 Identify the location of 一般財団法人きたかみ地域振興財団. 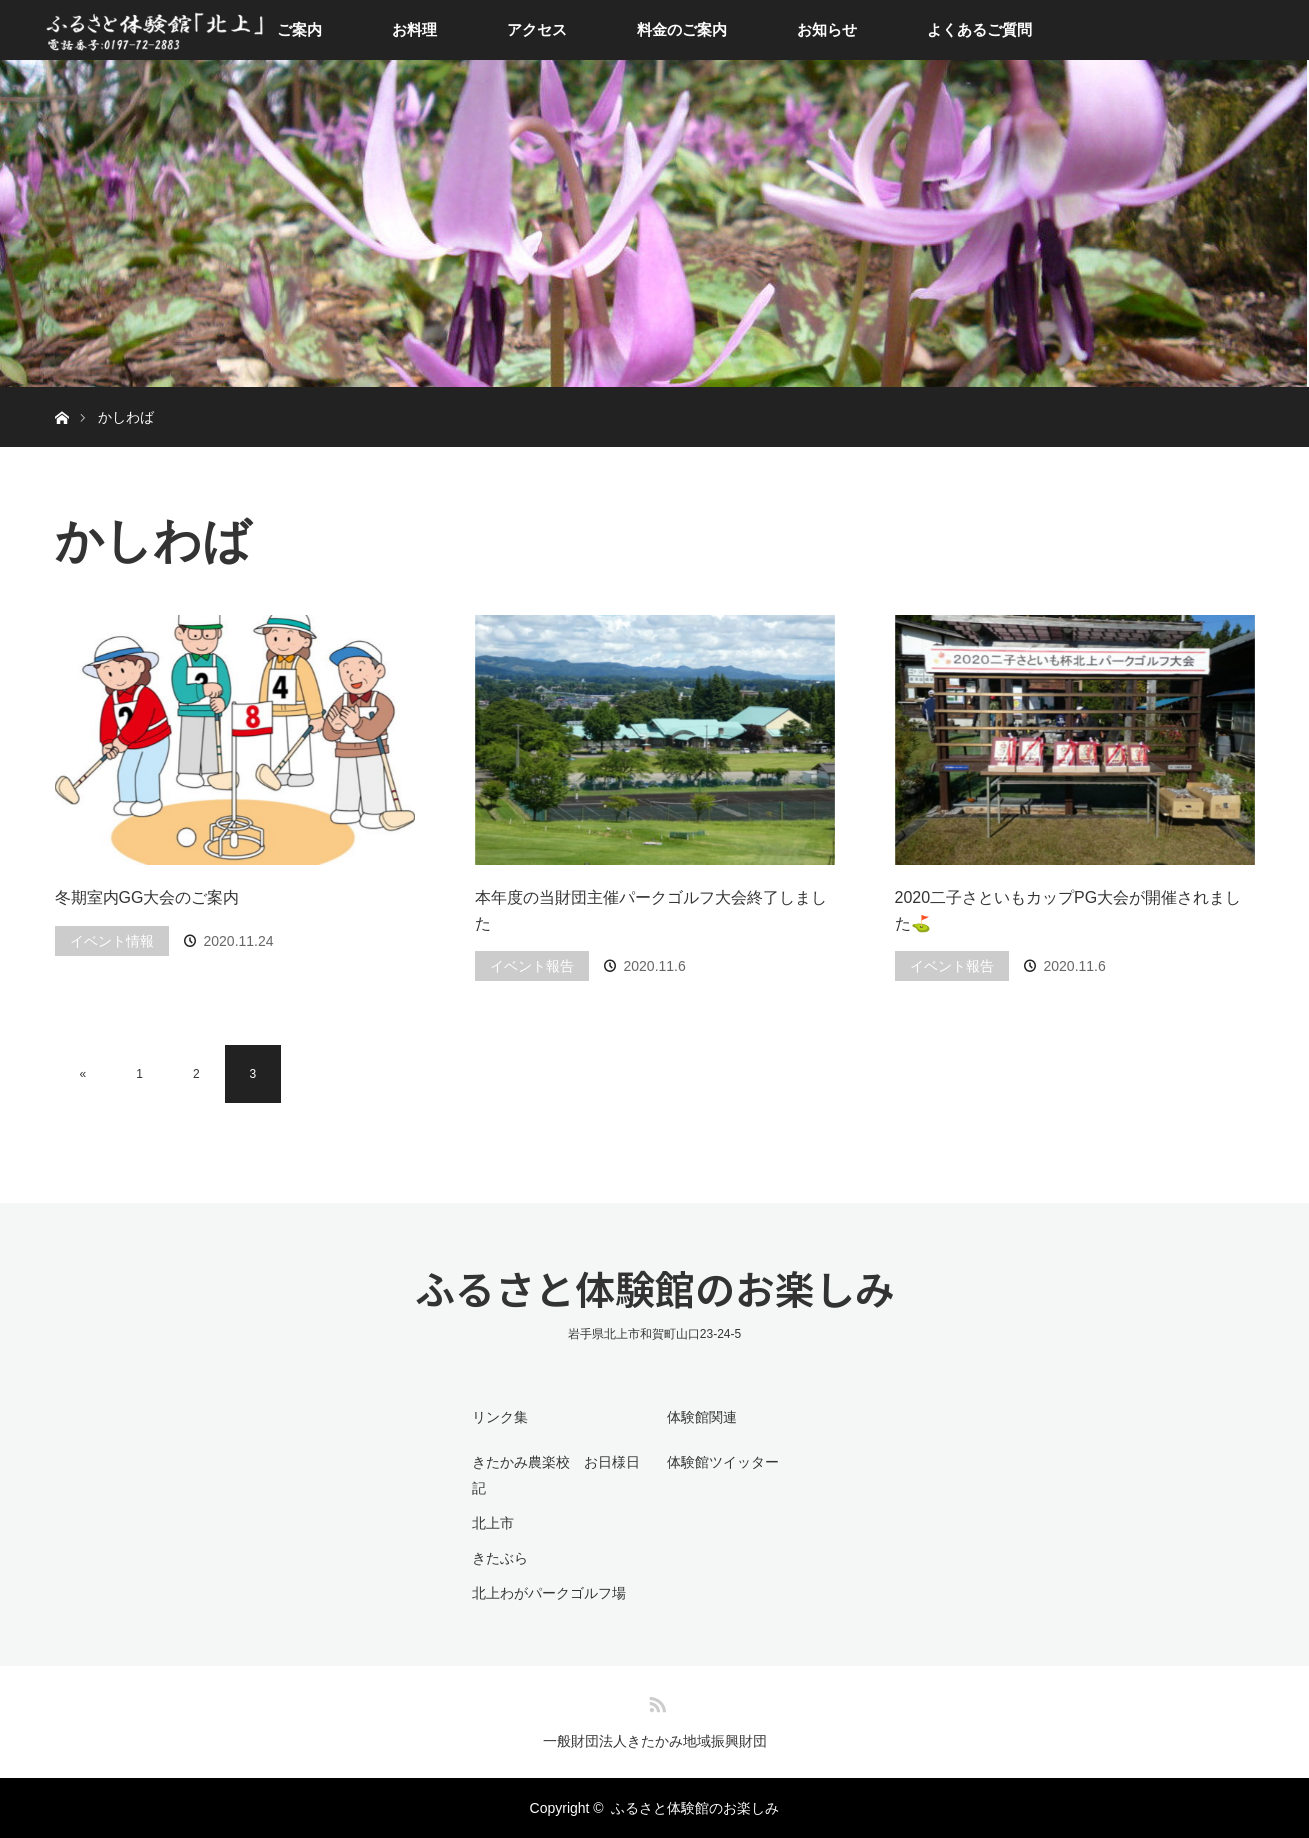
(655, 1741).